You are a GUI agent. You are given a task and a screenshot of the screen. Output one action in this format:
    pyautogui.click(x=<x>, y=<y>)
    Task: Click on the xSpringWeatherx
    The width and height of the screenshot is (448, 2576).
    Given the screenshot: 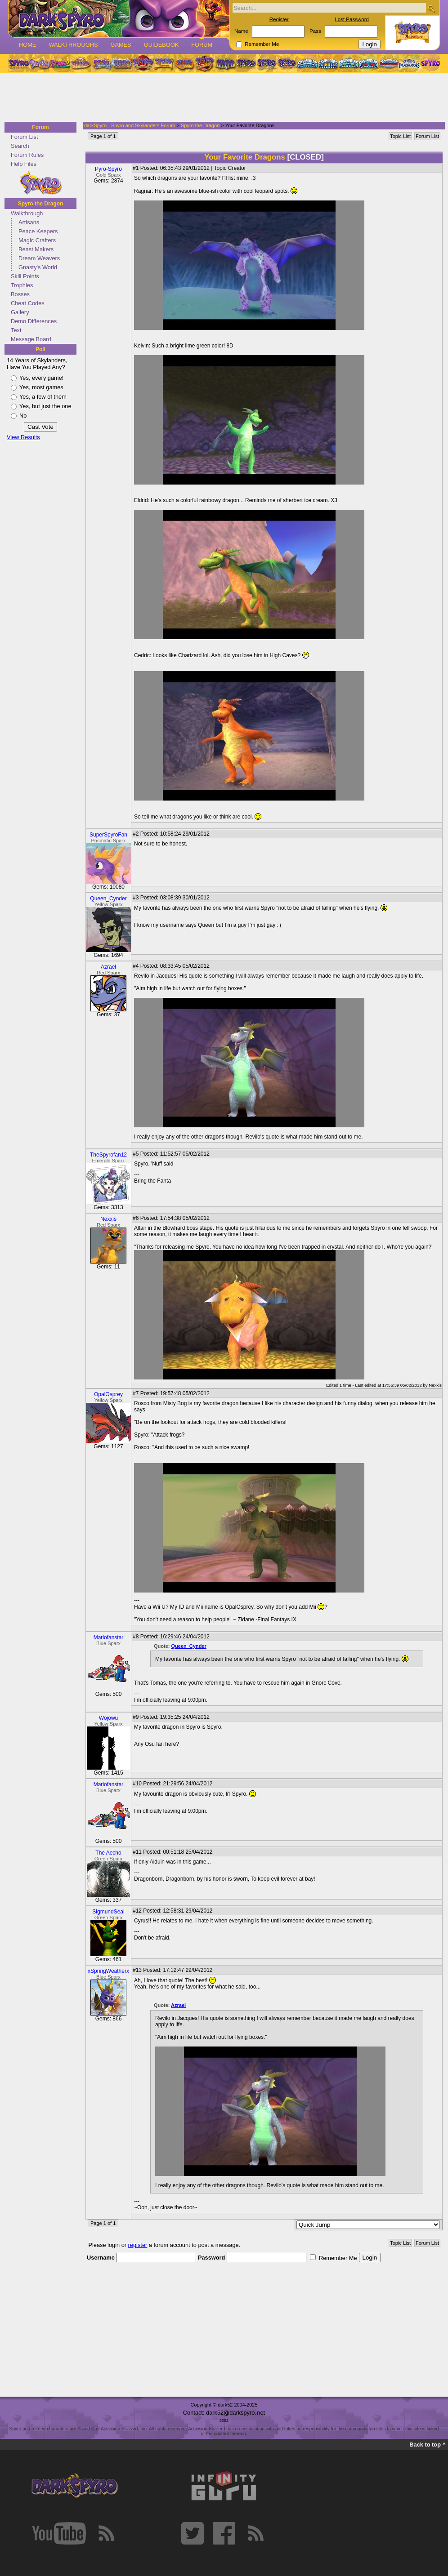 What is the action you would take?
    pyautogui.click(x=108, y=1971)
    